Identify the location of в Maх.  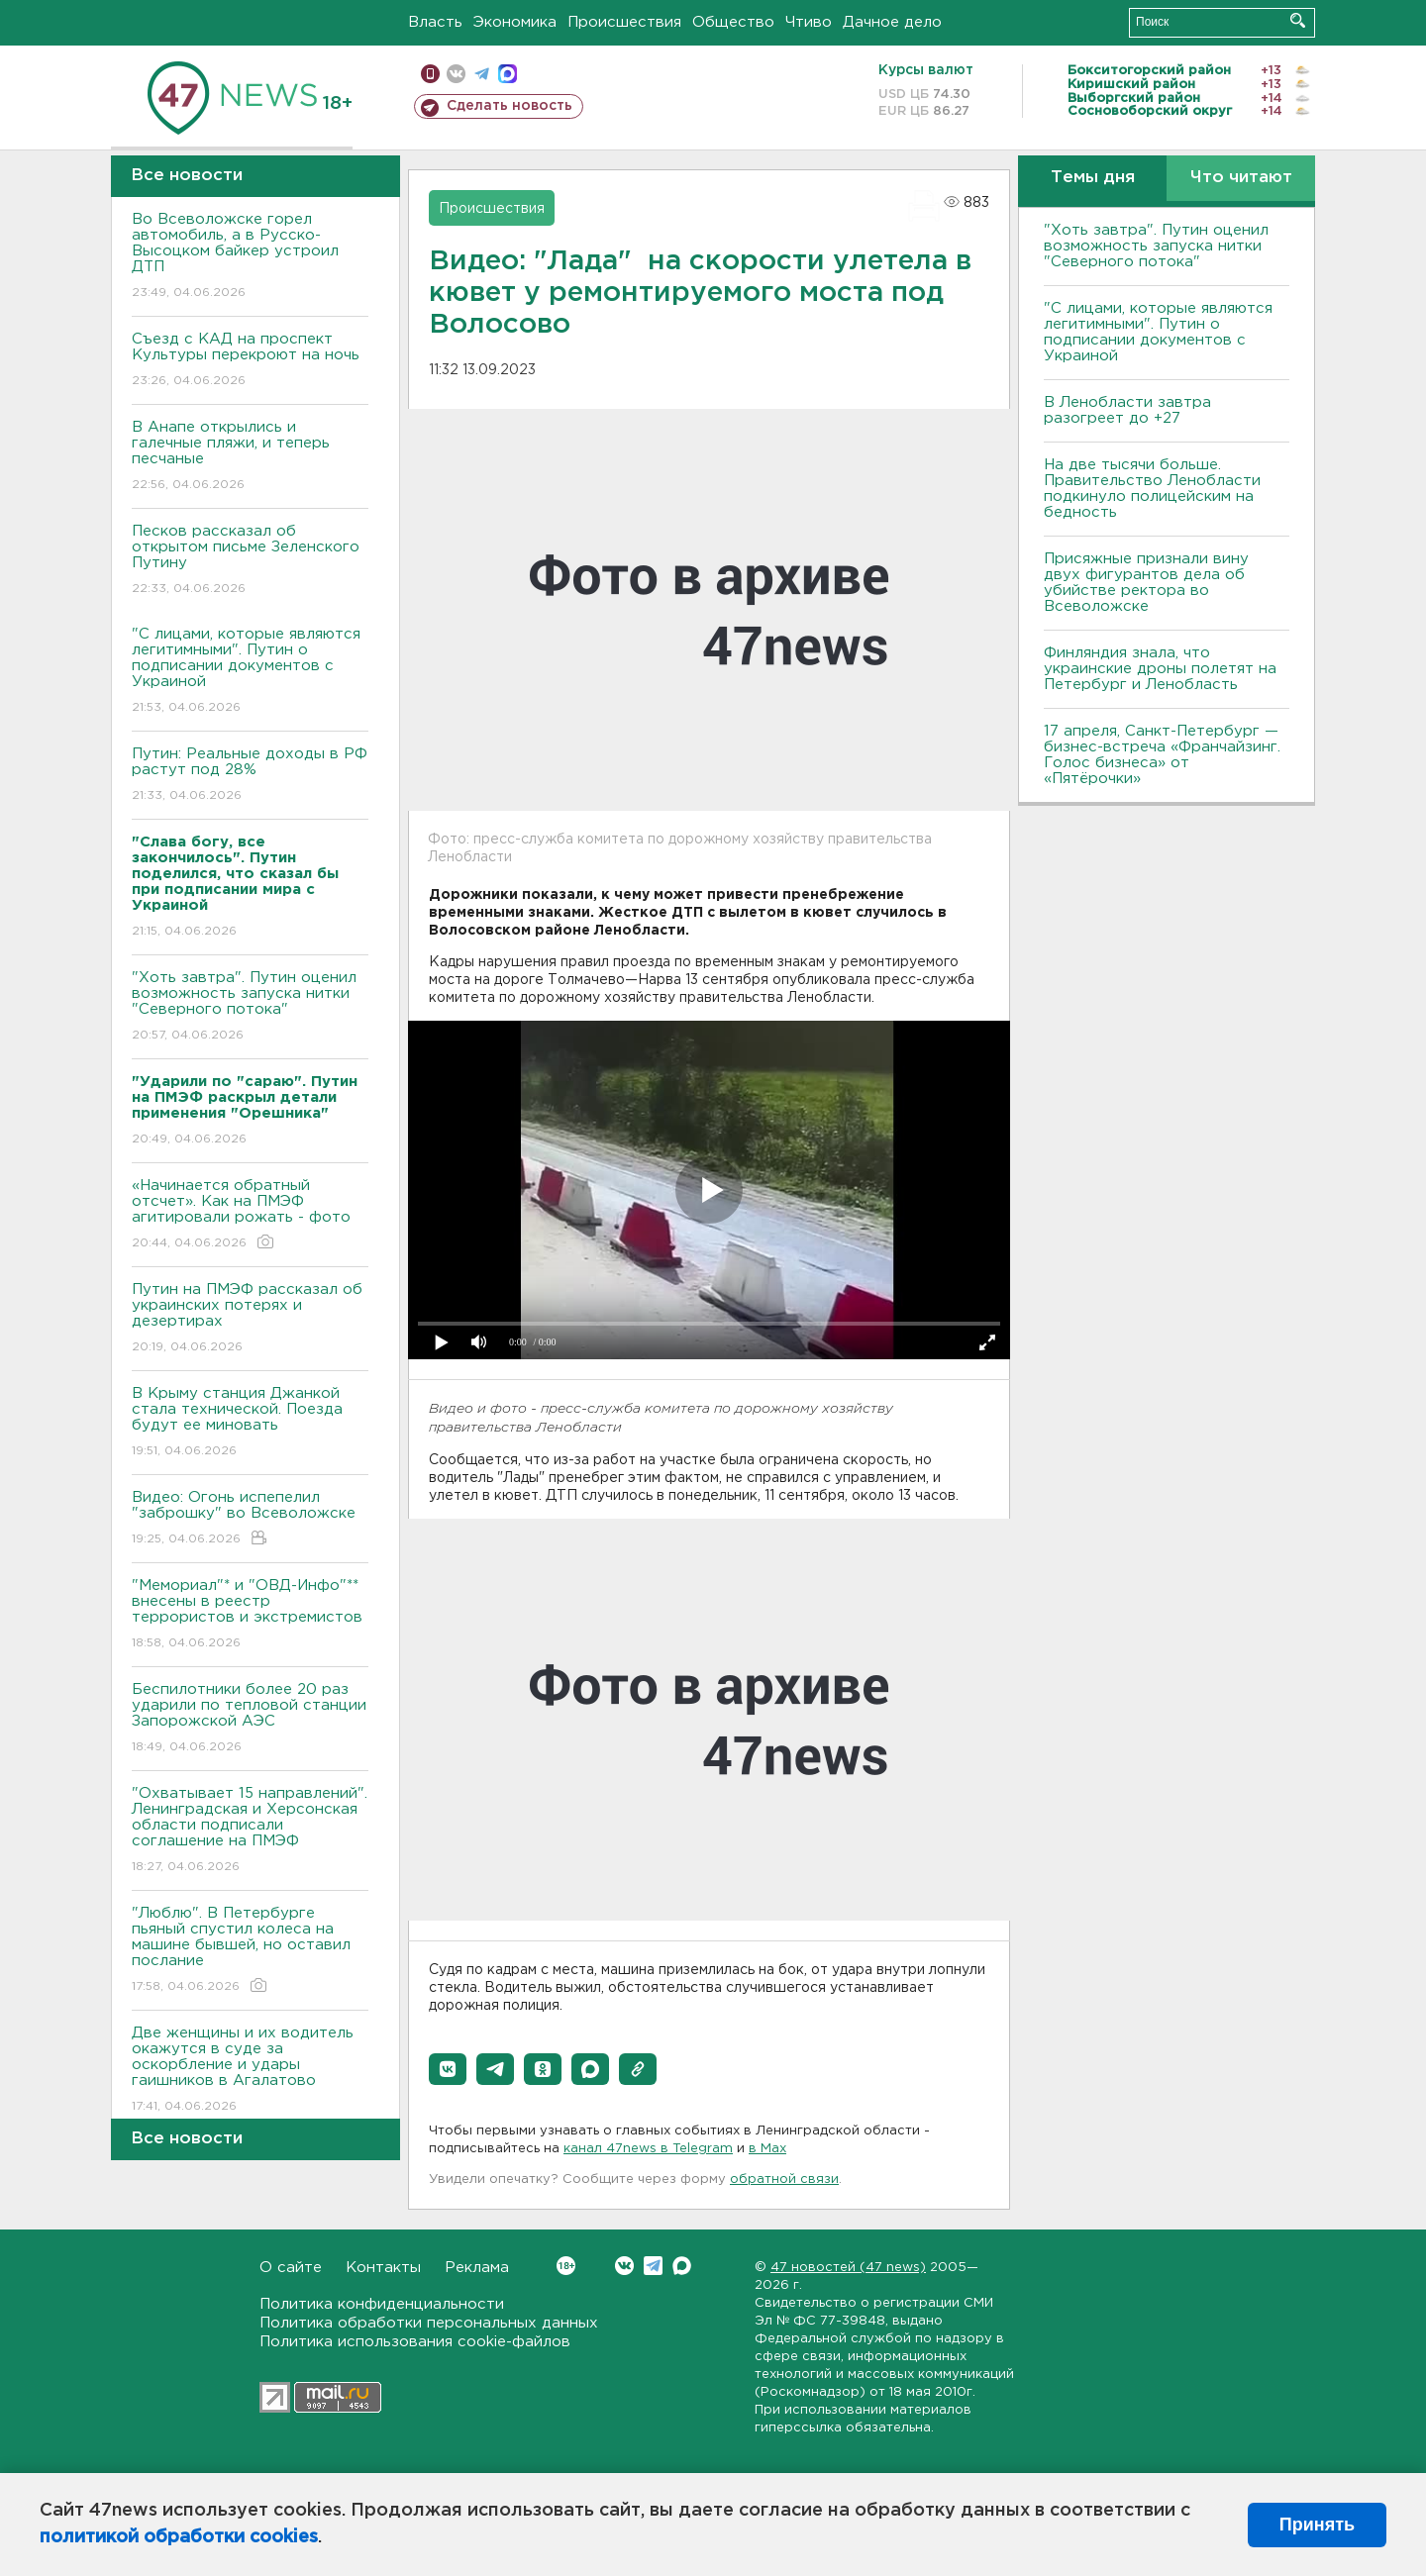
(767, 2148).